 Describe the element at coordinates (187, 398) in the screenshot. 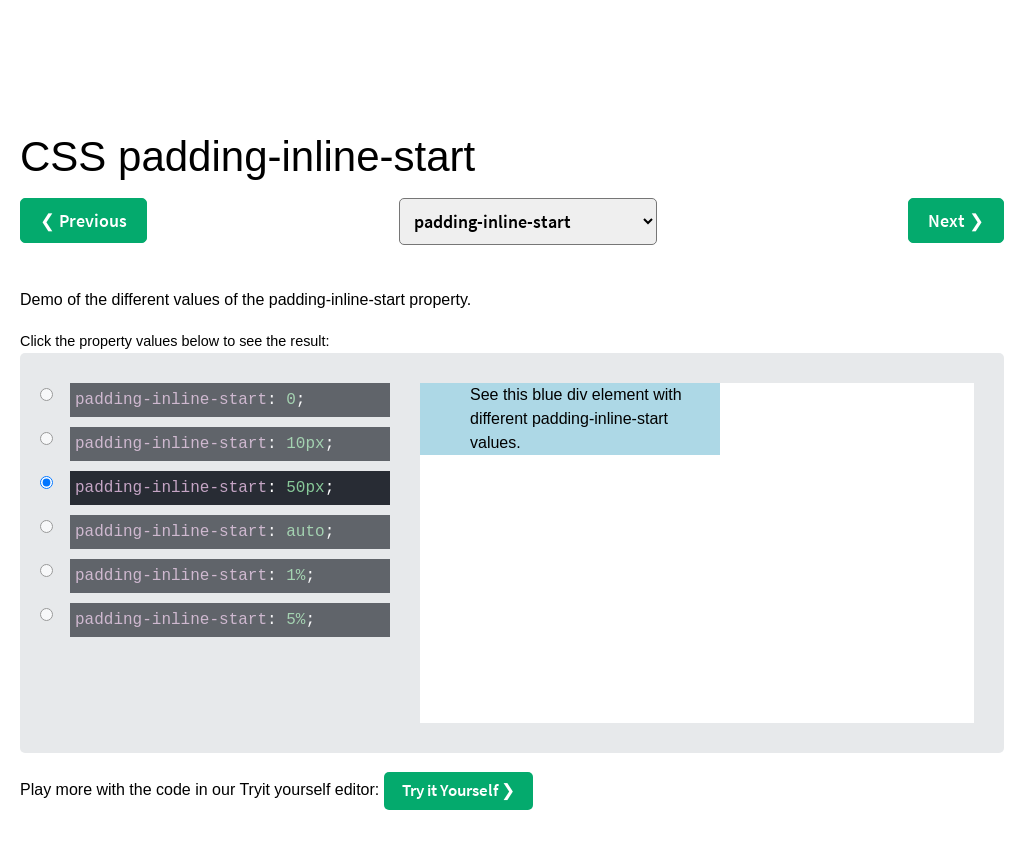

I see `: ;` at that location.